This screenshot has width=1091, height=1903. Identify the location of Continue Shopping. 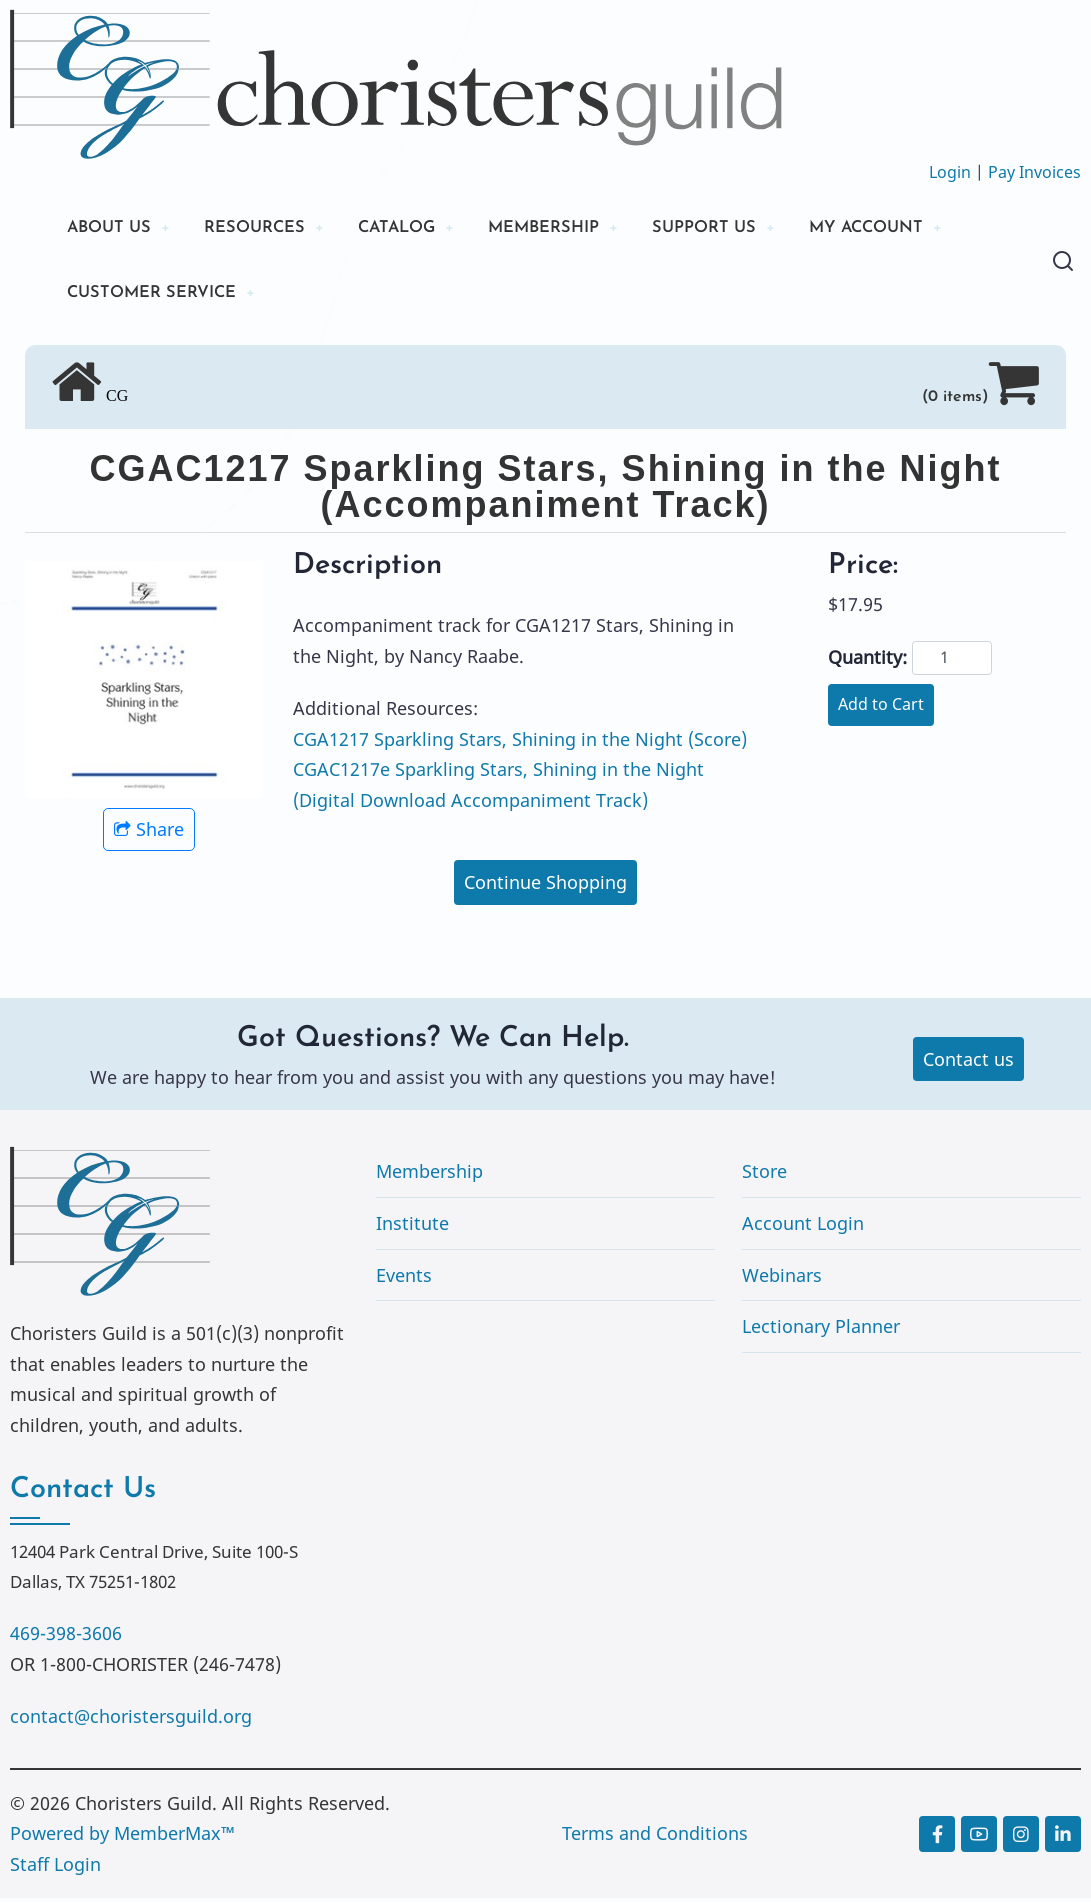
(545, 888).